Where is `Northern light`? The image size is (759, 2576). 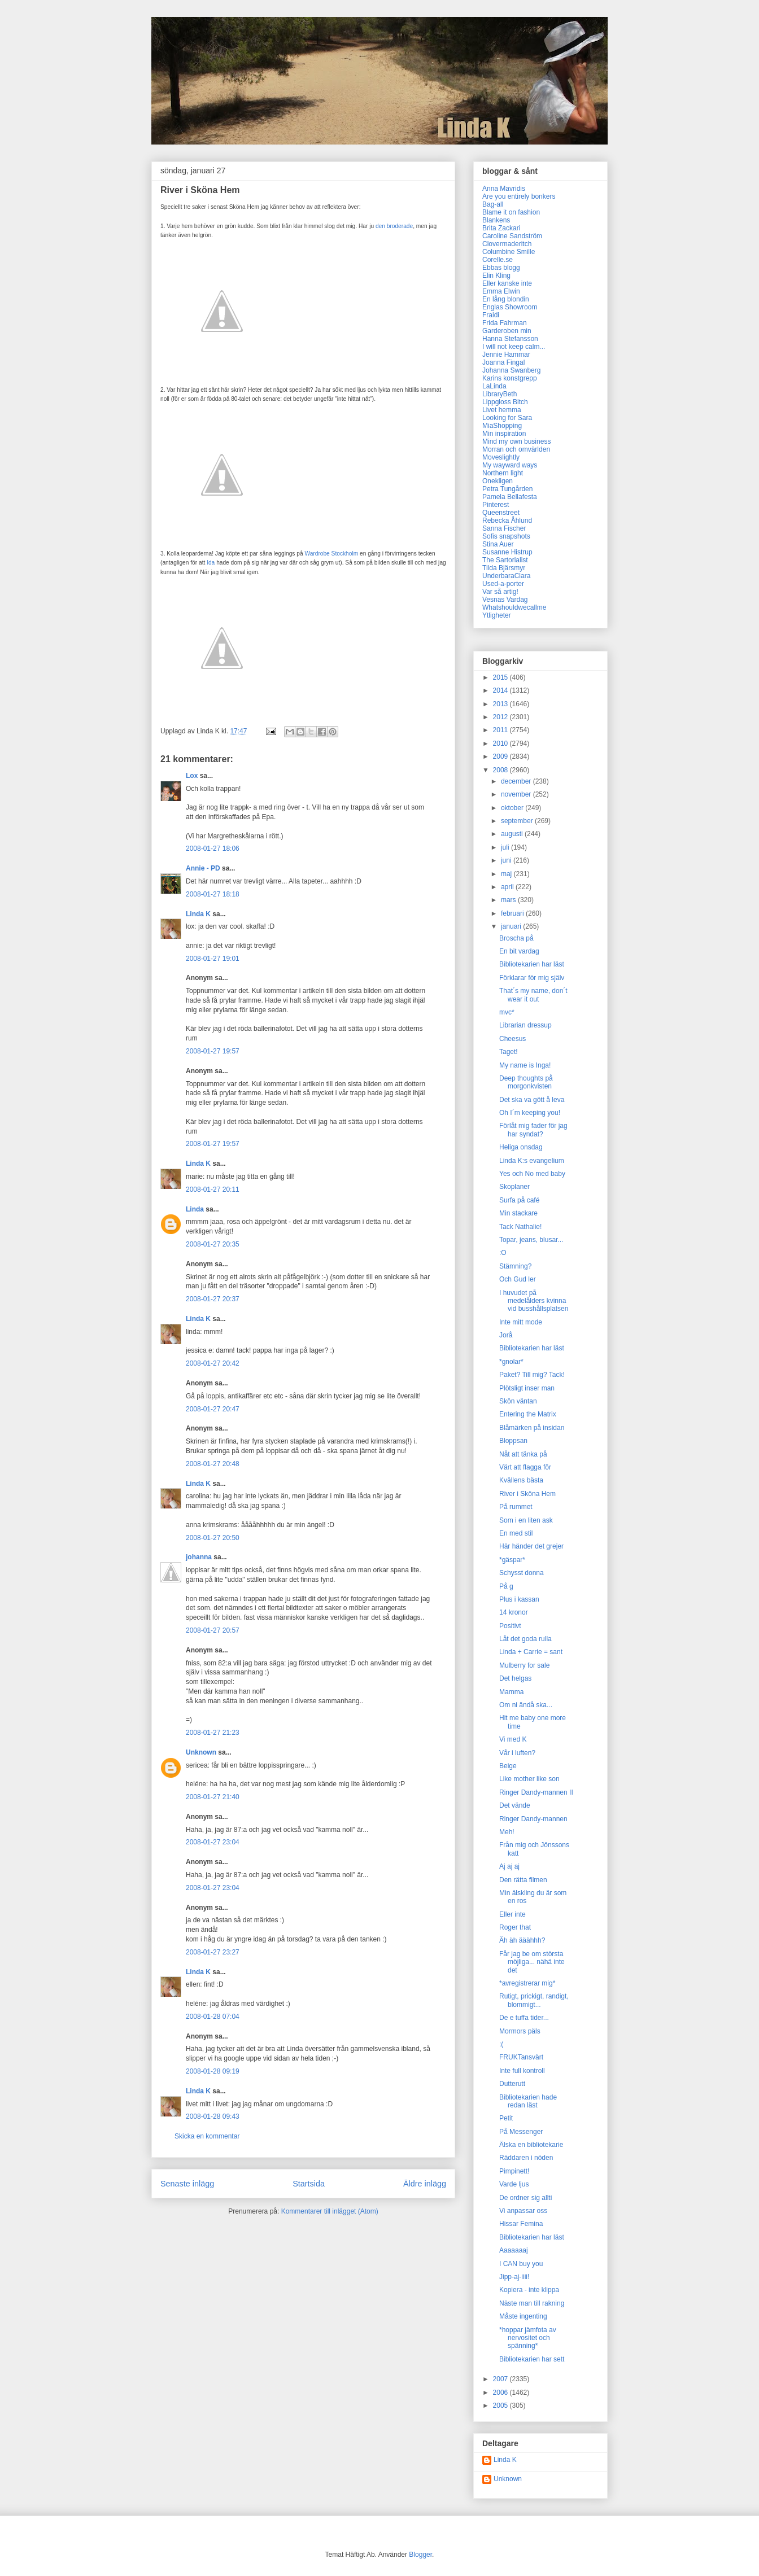 Northern light is located at coordinates (502, 473).